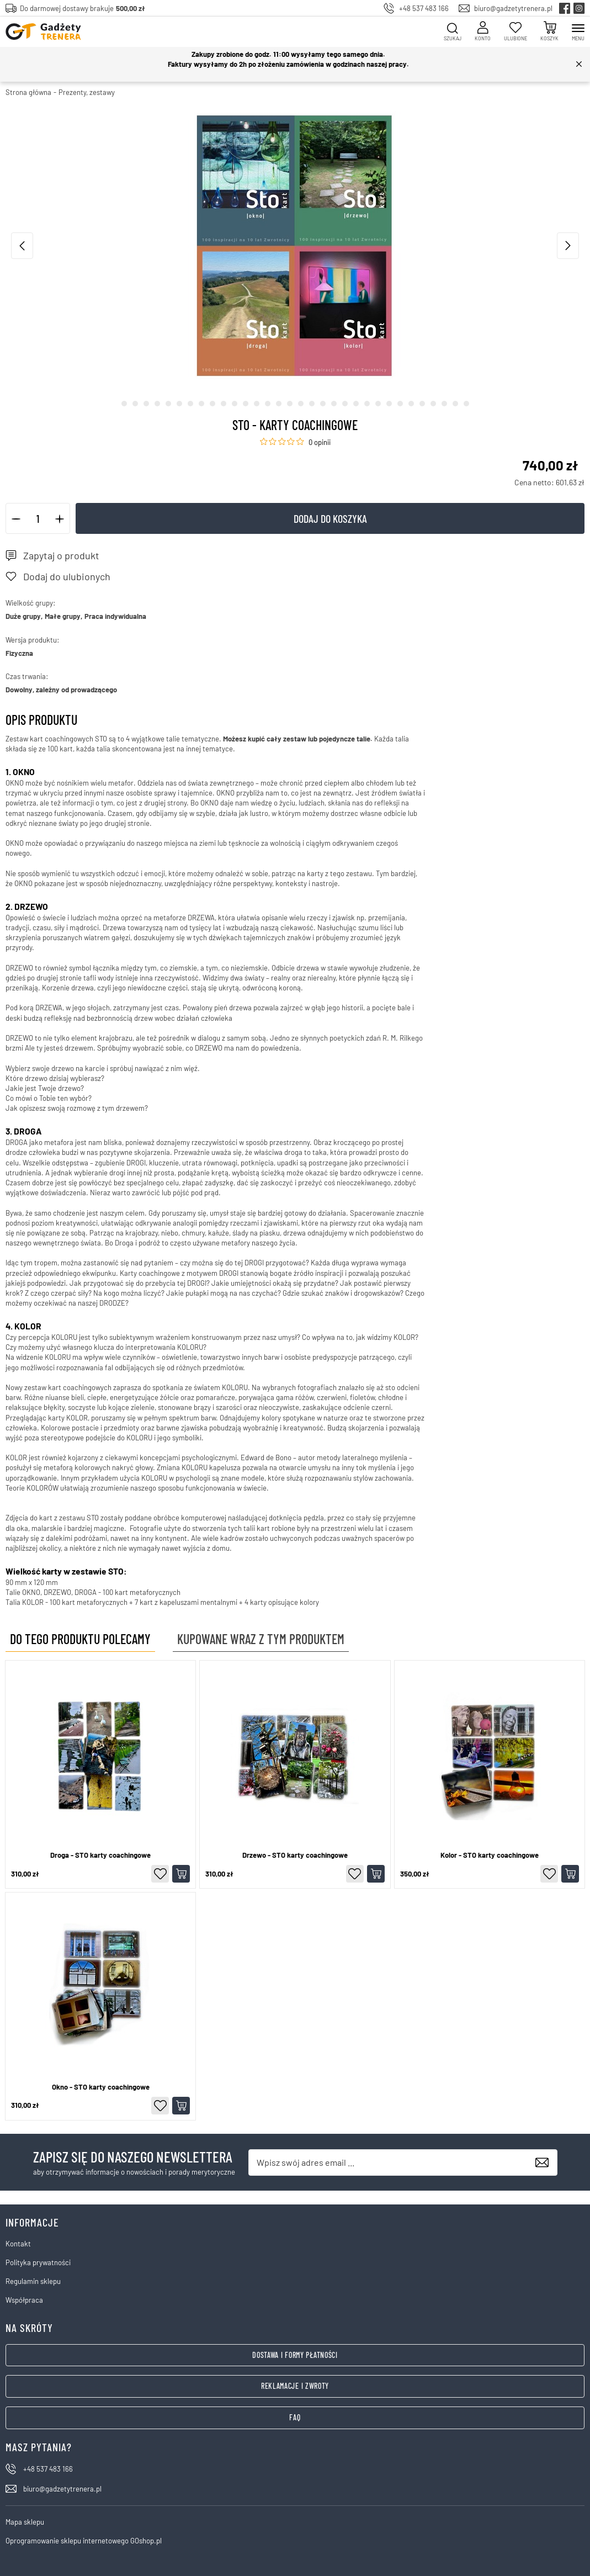 Image resolution: width=590 pixels, height=2576 pixels. What do you see at coordinates (294, 2417) in the screenshot?
I see `FAQ` at bounding box center [294, 2417].